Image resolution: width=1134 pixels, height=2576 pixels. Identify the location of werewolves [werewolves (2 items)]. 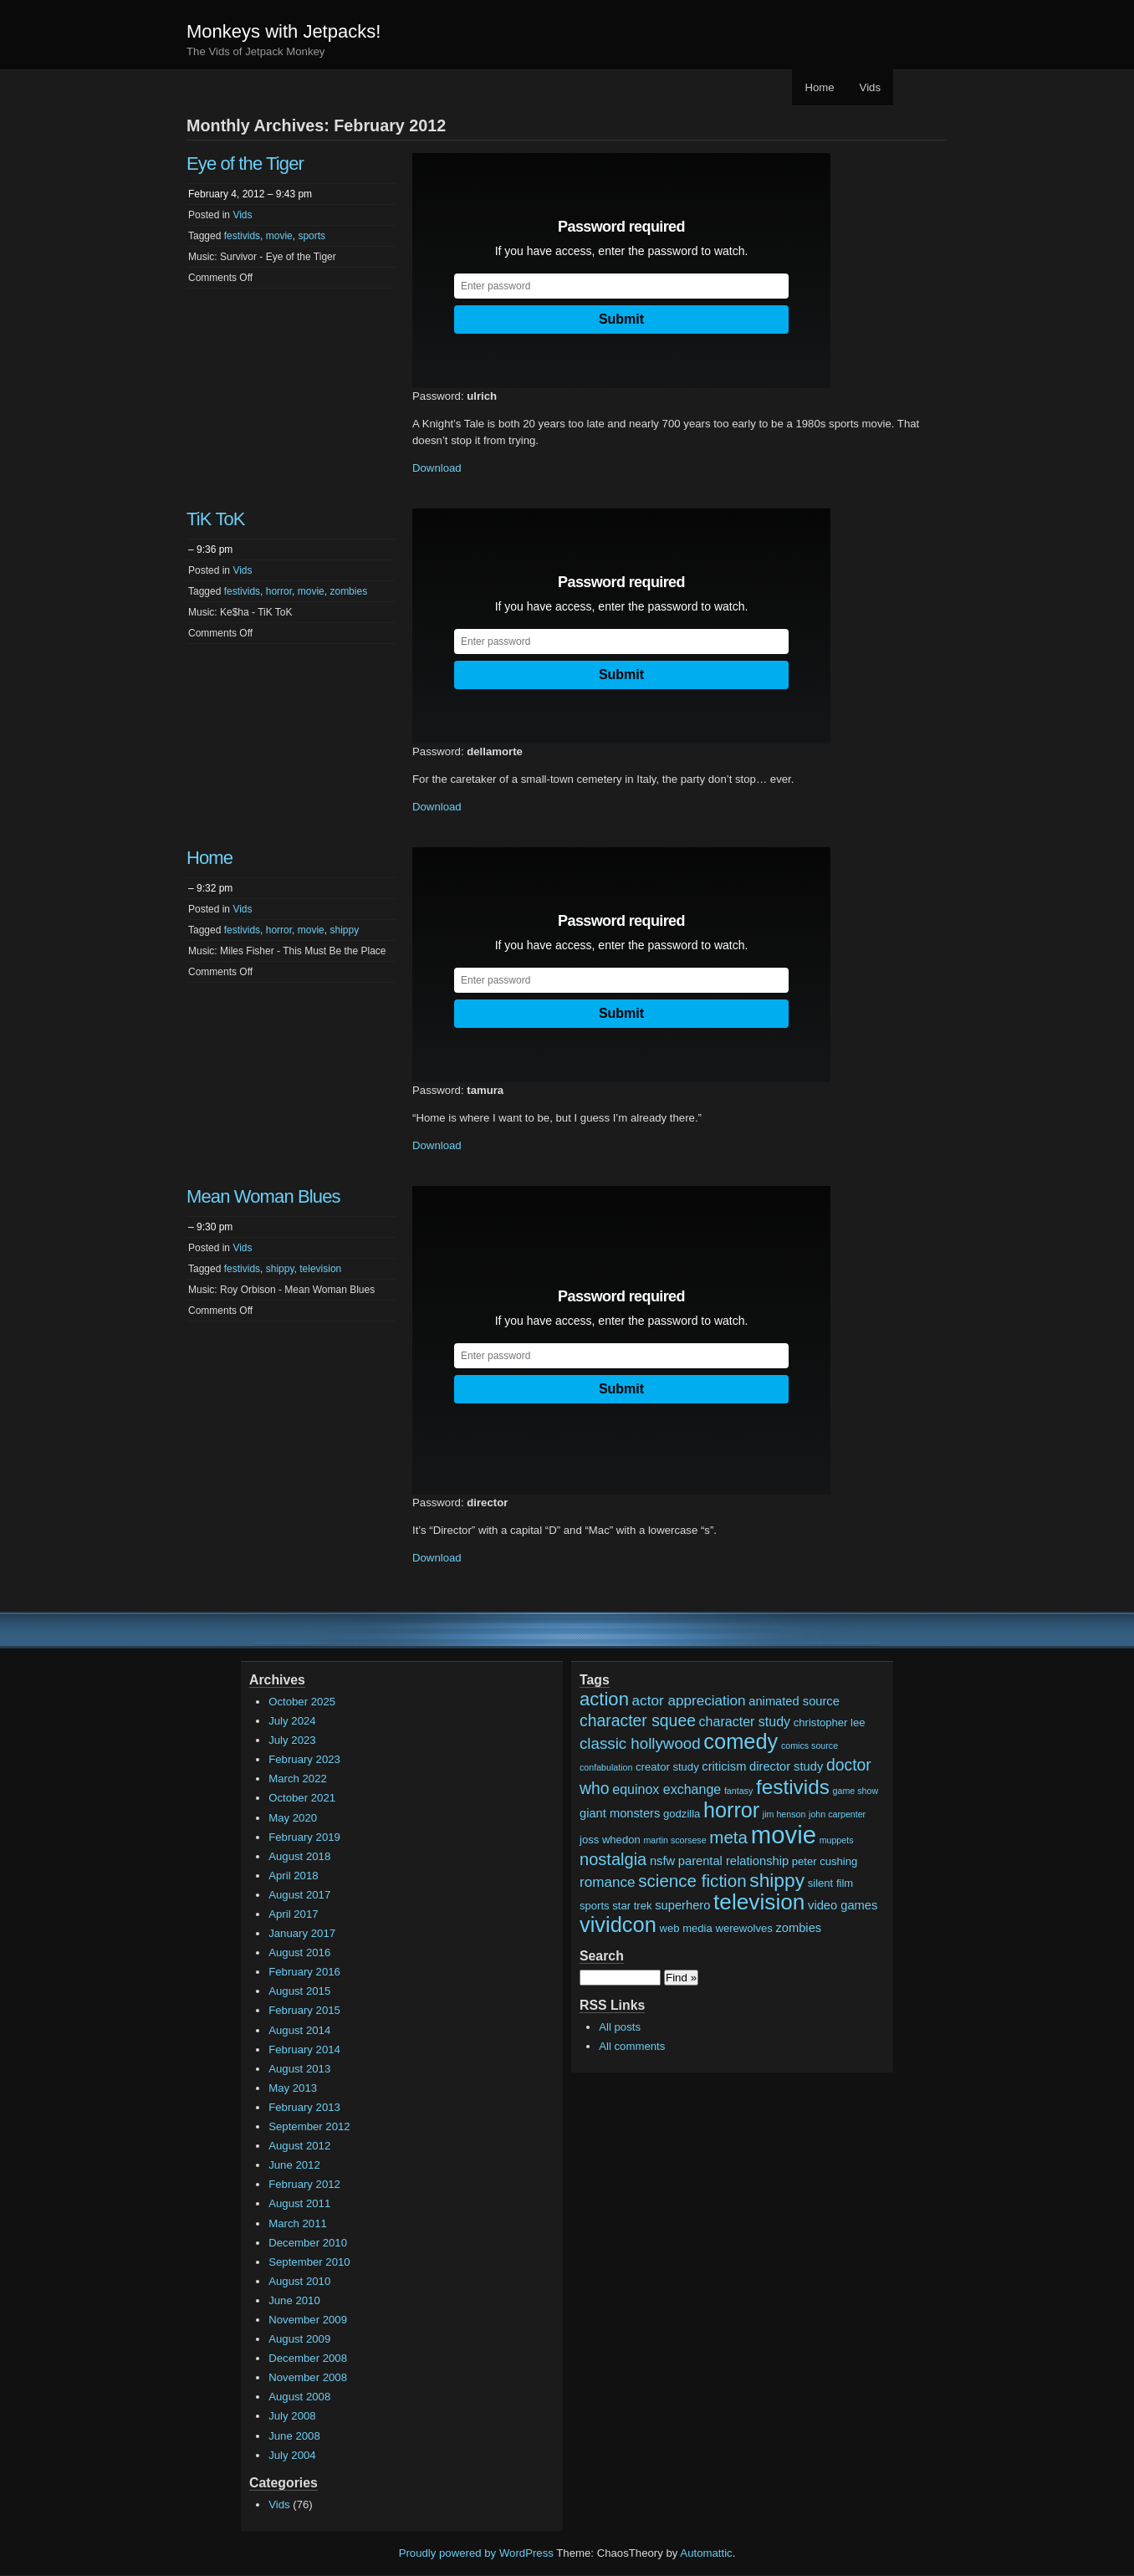
(743, 1928).